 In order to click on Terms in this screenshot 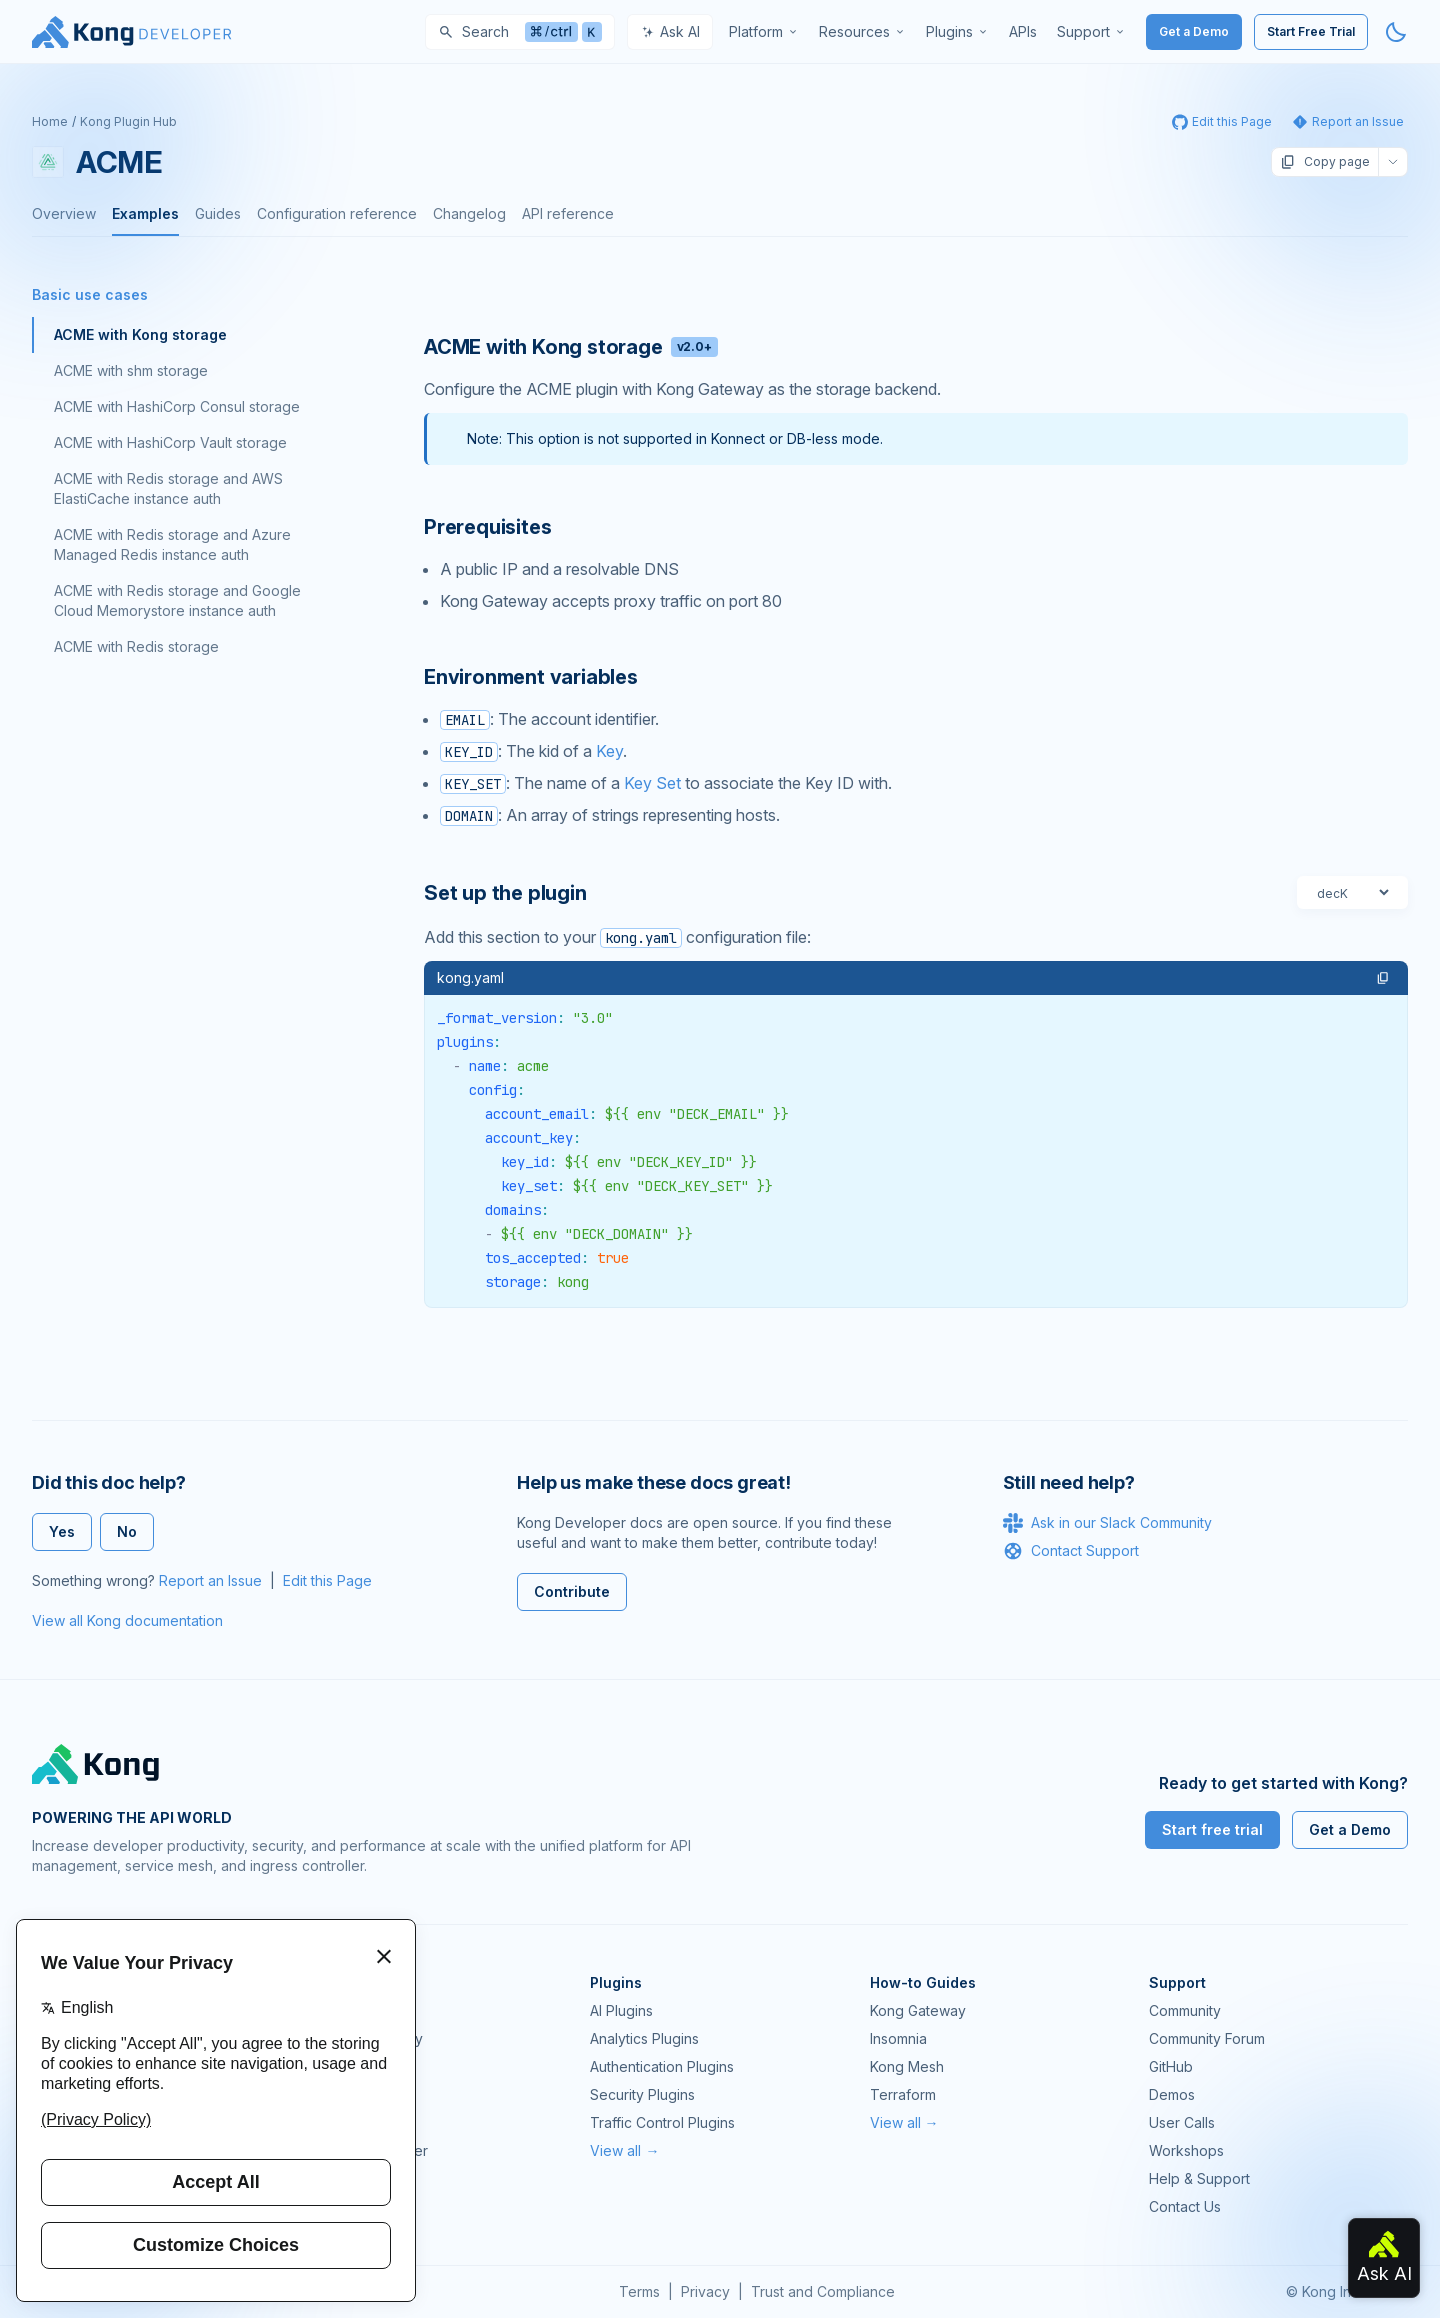, I will do `click(639, 2291)`.